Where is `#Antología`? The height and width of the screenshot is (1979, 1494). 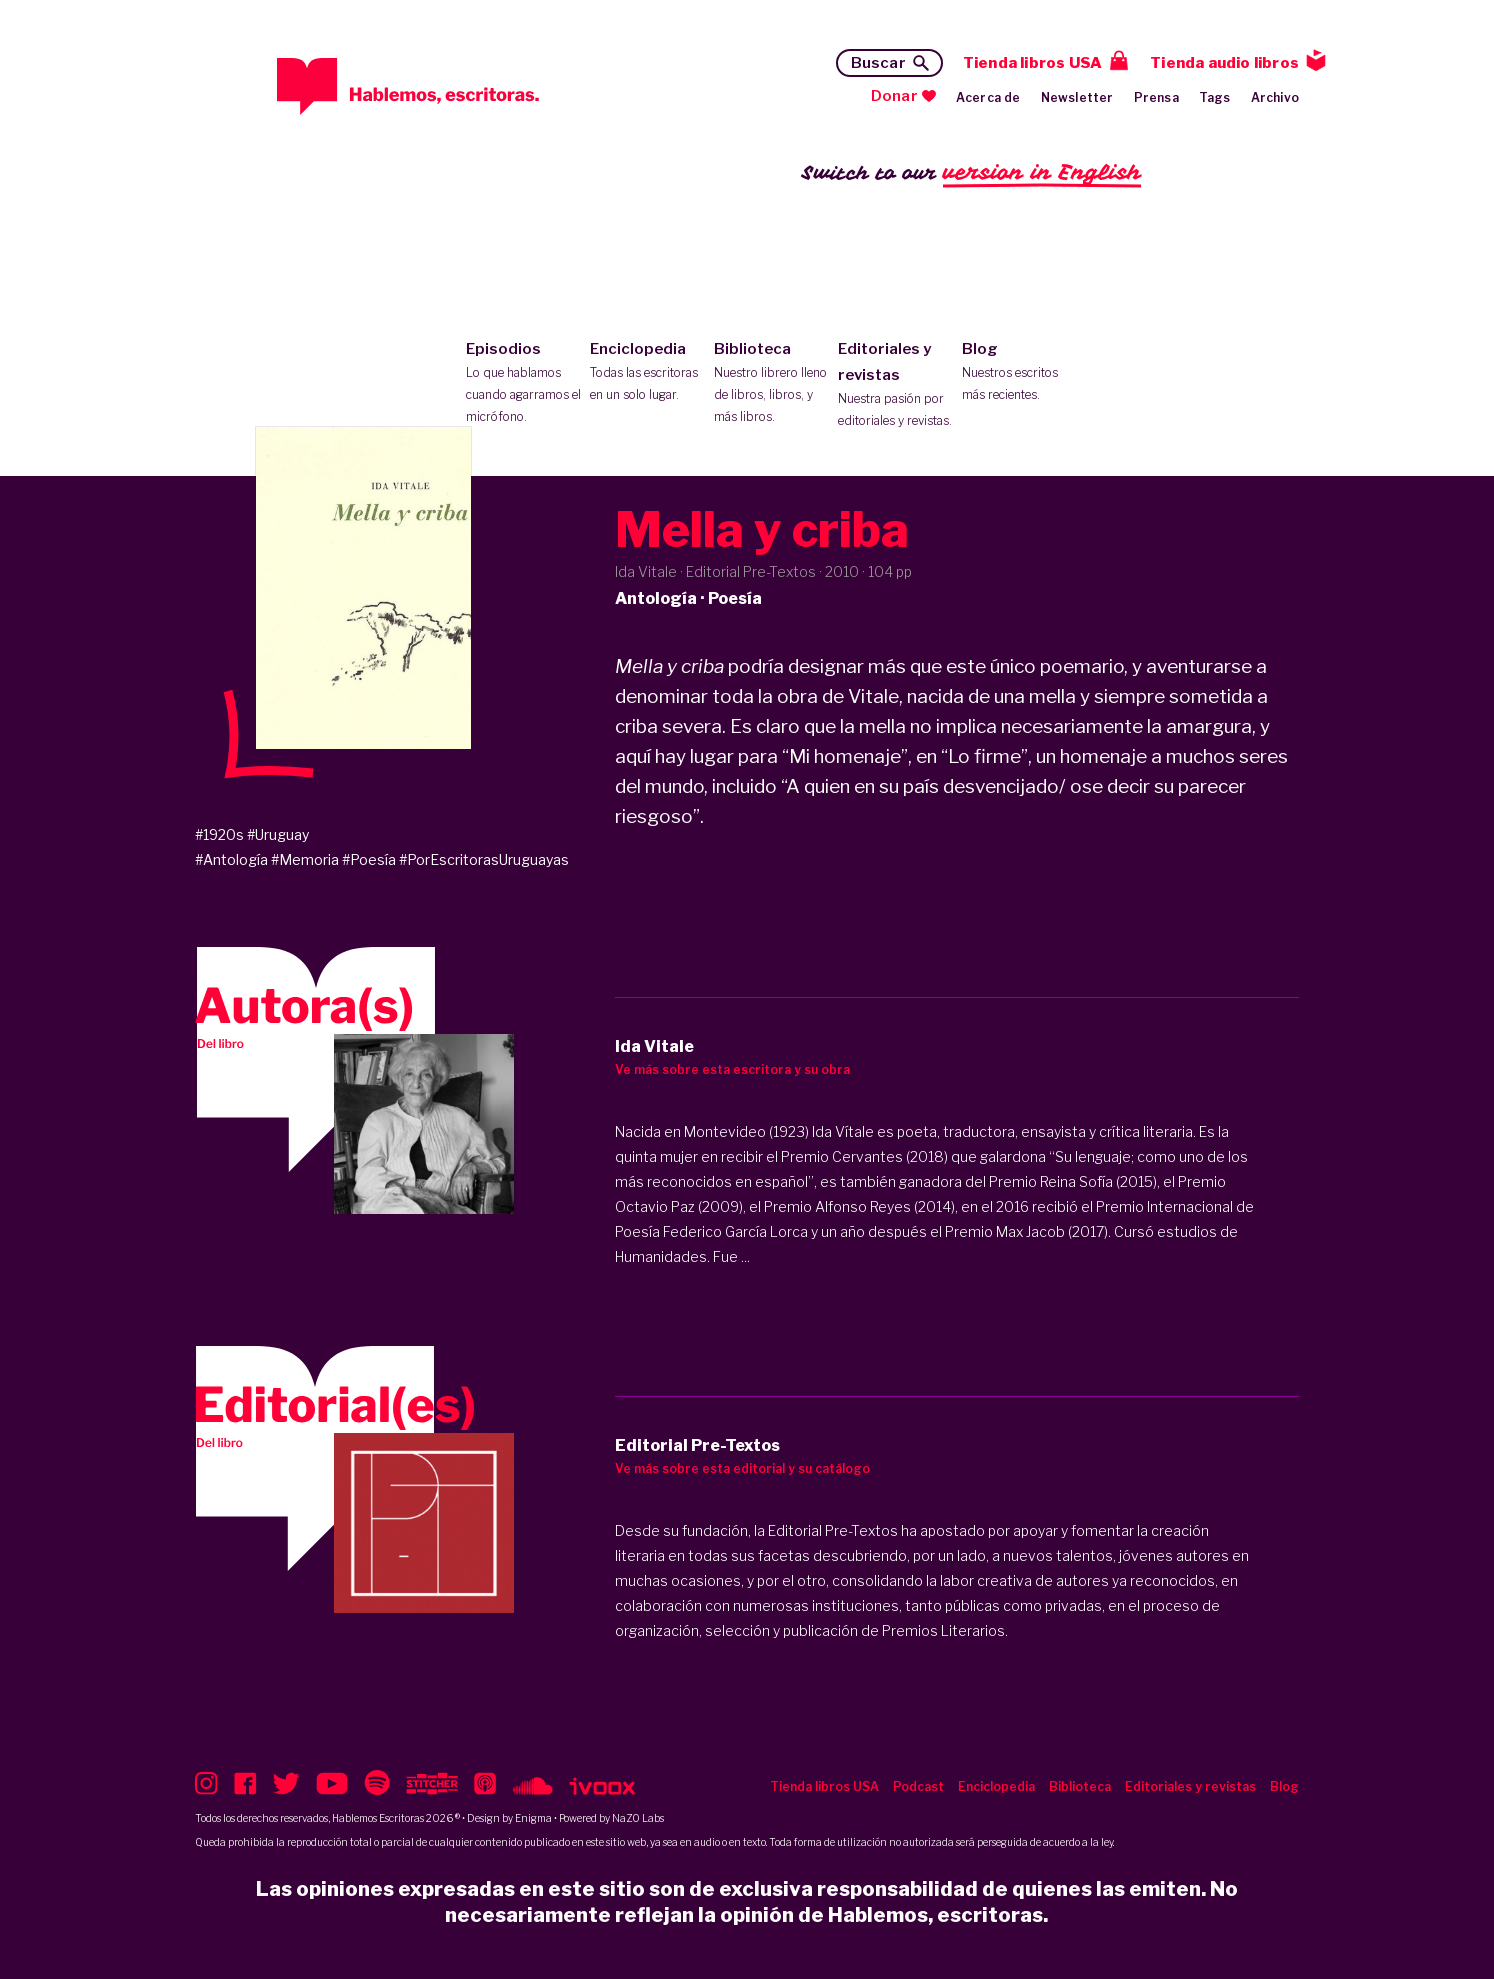
#Antología is located at coordinates (231, 859).